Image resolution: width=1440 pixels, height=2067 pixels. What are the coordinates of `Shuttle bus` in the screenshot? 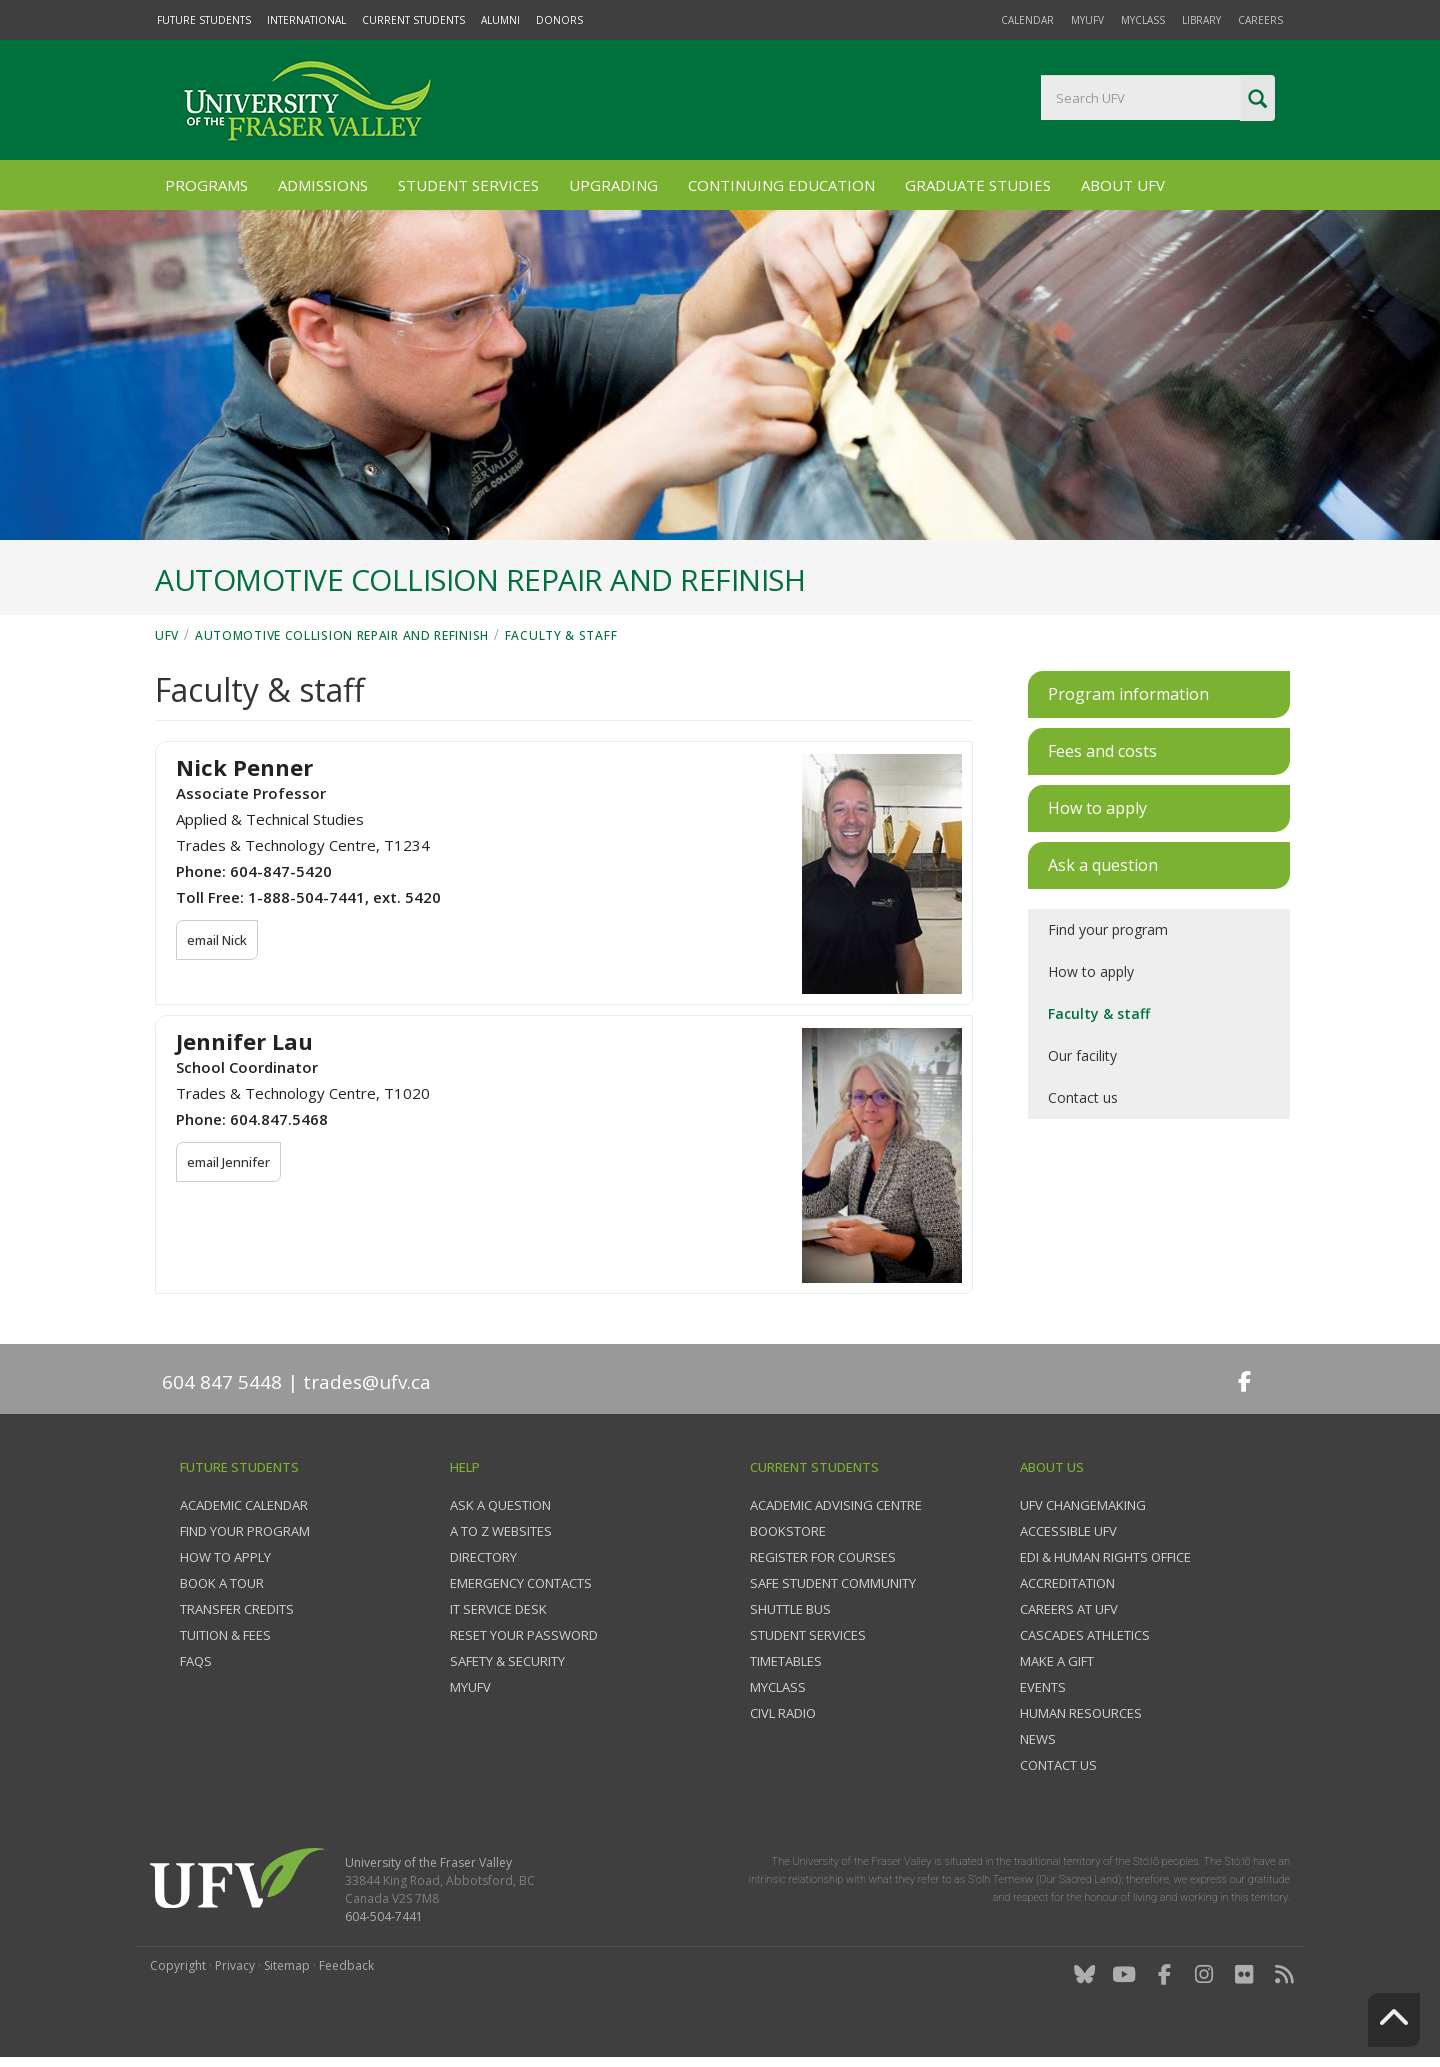 It's located at (790, 1609).